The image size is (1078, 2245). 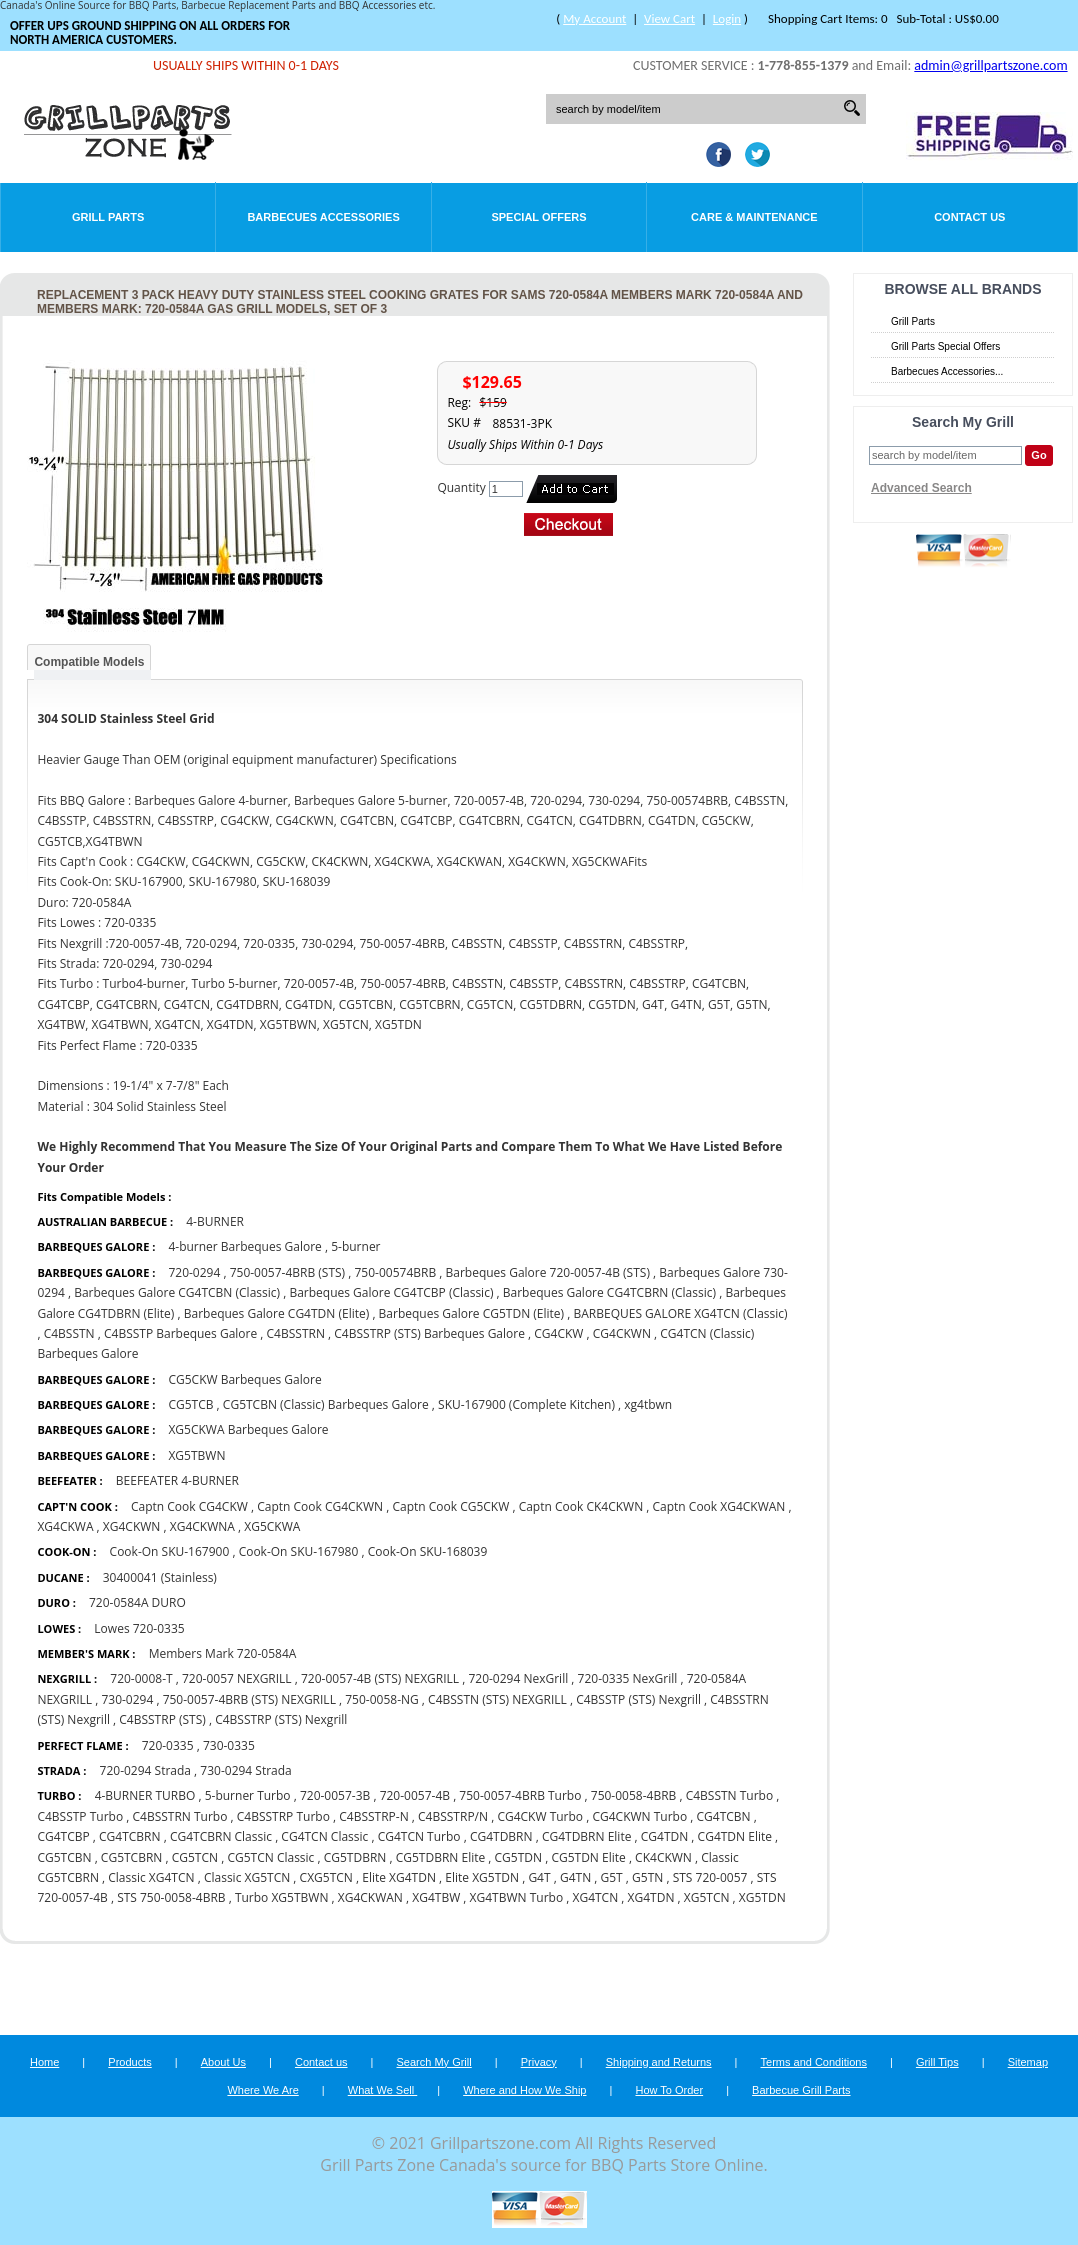 I want to click on Products, so click(x=129, y=2062).